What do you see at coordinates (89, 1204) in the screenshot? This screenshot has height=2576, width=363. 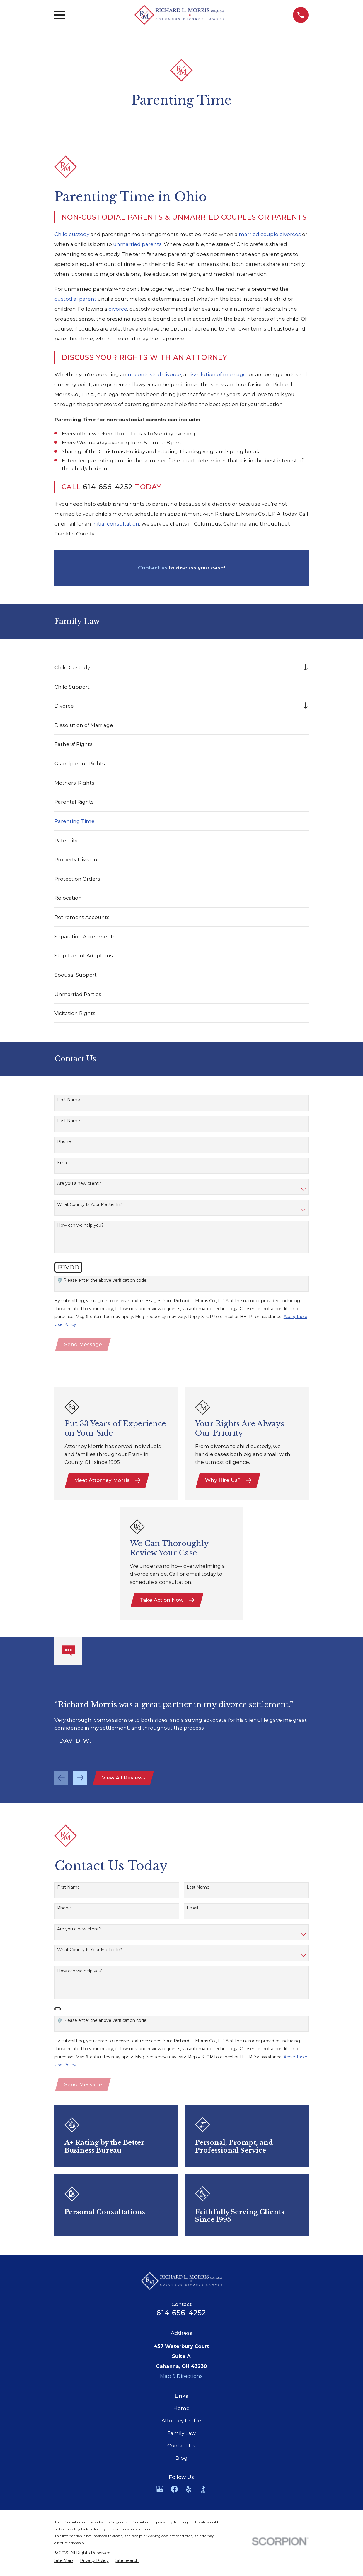 I see `What County Is Your Matter In?` at bounding box center [89, 1204].